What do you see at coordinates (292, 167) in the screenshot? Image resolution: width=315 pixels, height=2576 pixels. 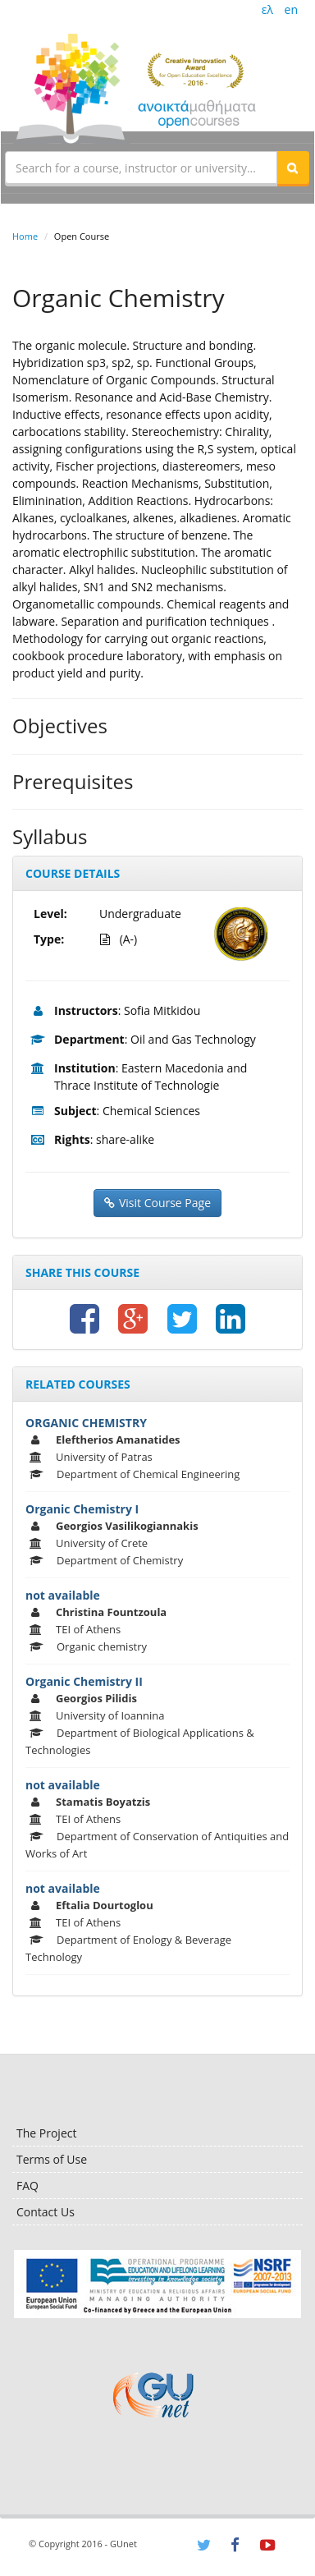 I see `[button]` at bounding box center [292, 167].